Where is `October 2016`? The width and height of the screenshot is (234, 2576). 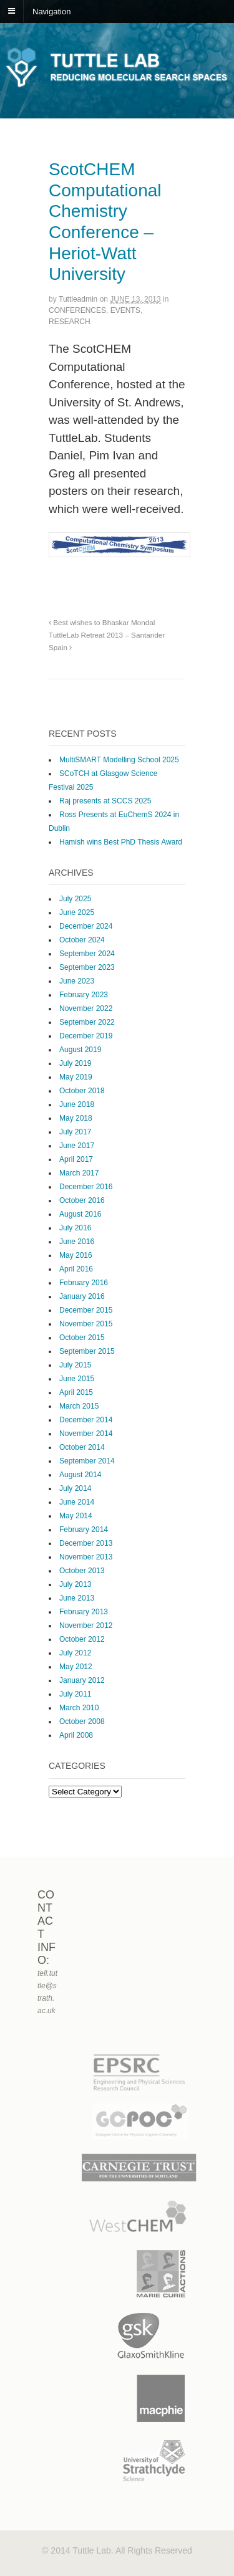 October 2016 is located at coordinates (82, 1200).